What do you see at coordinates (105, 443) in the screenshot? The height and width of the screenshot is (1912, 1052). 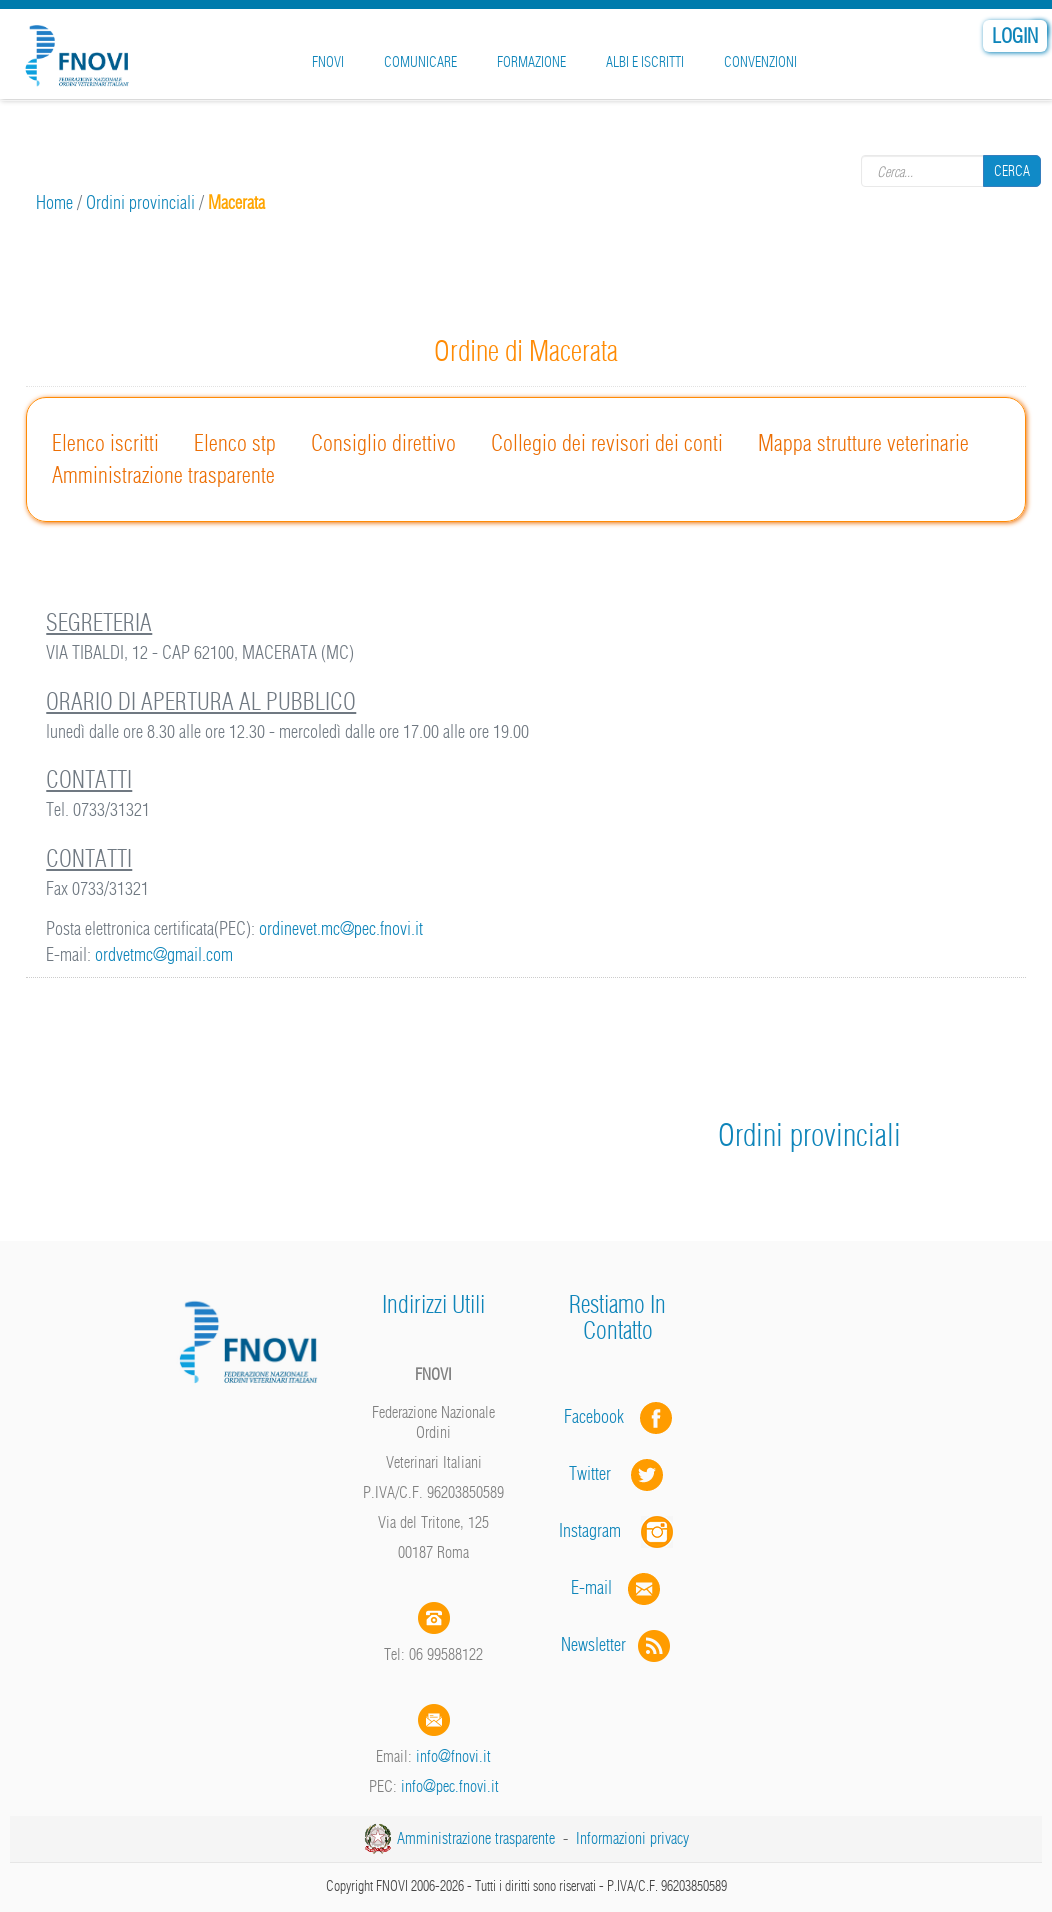 I see `Elenco iscritti` at bounding box center [105, 443].